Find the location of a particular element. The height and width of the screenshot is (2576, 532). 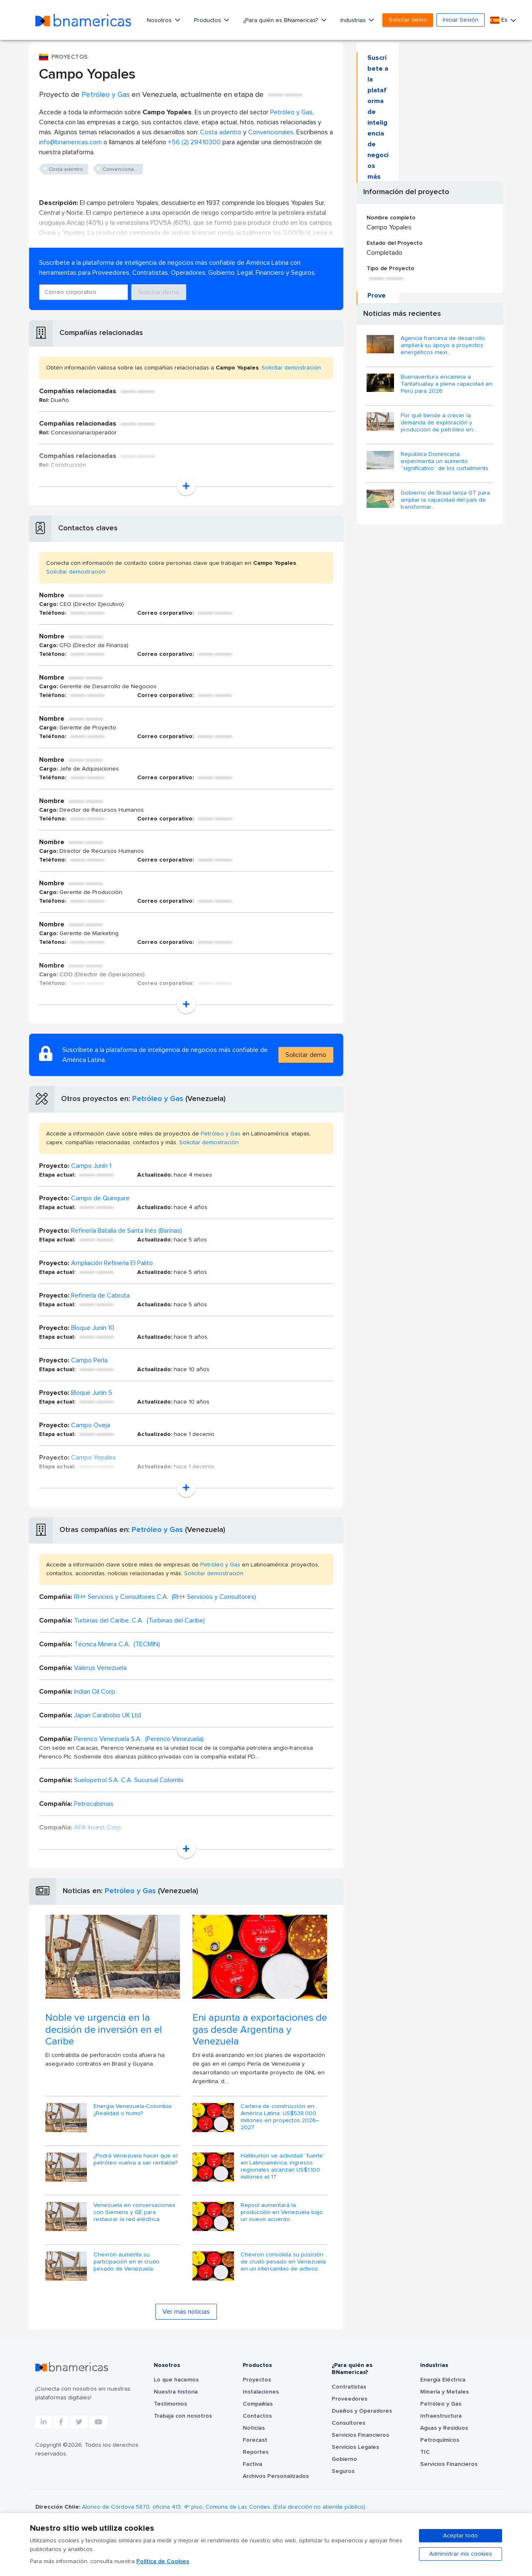

Testimonios is located at coordinates (170, 2404).